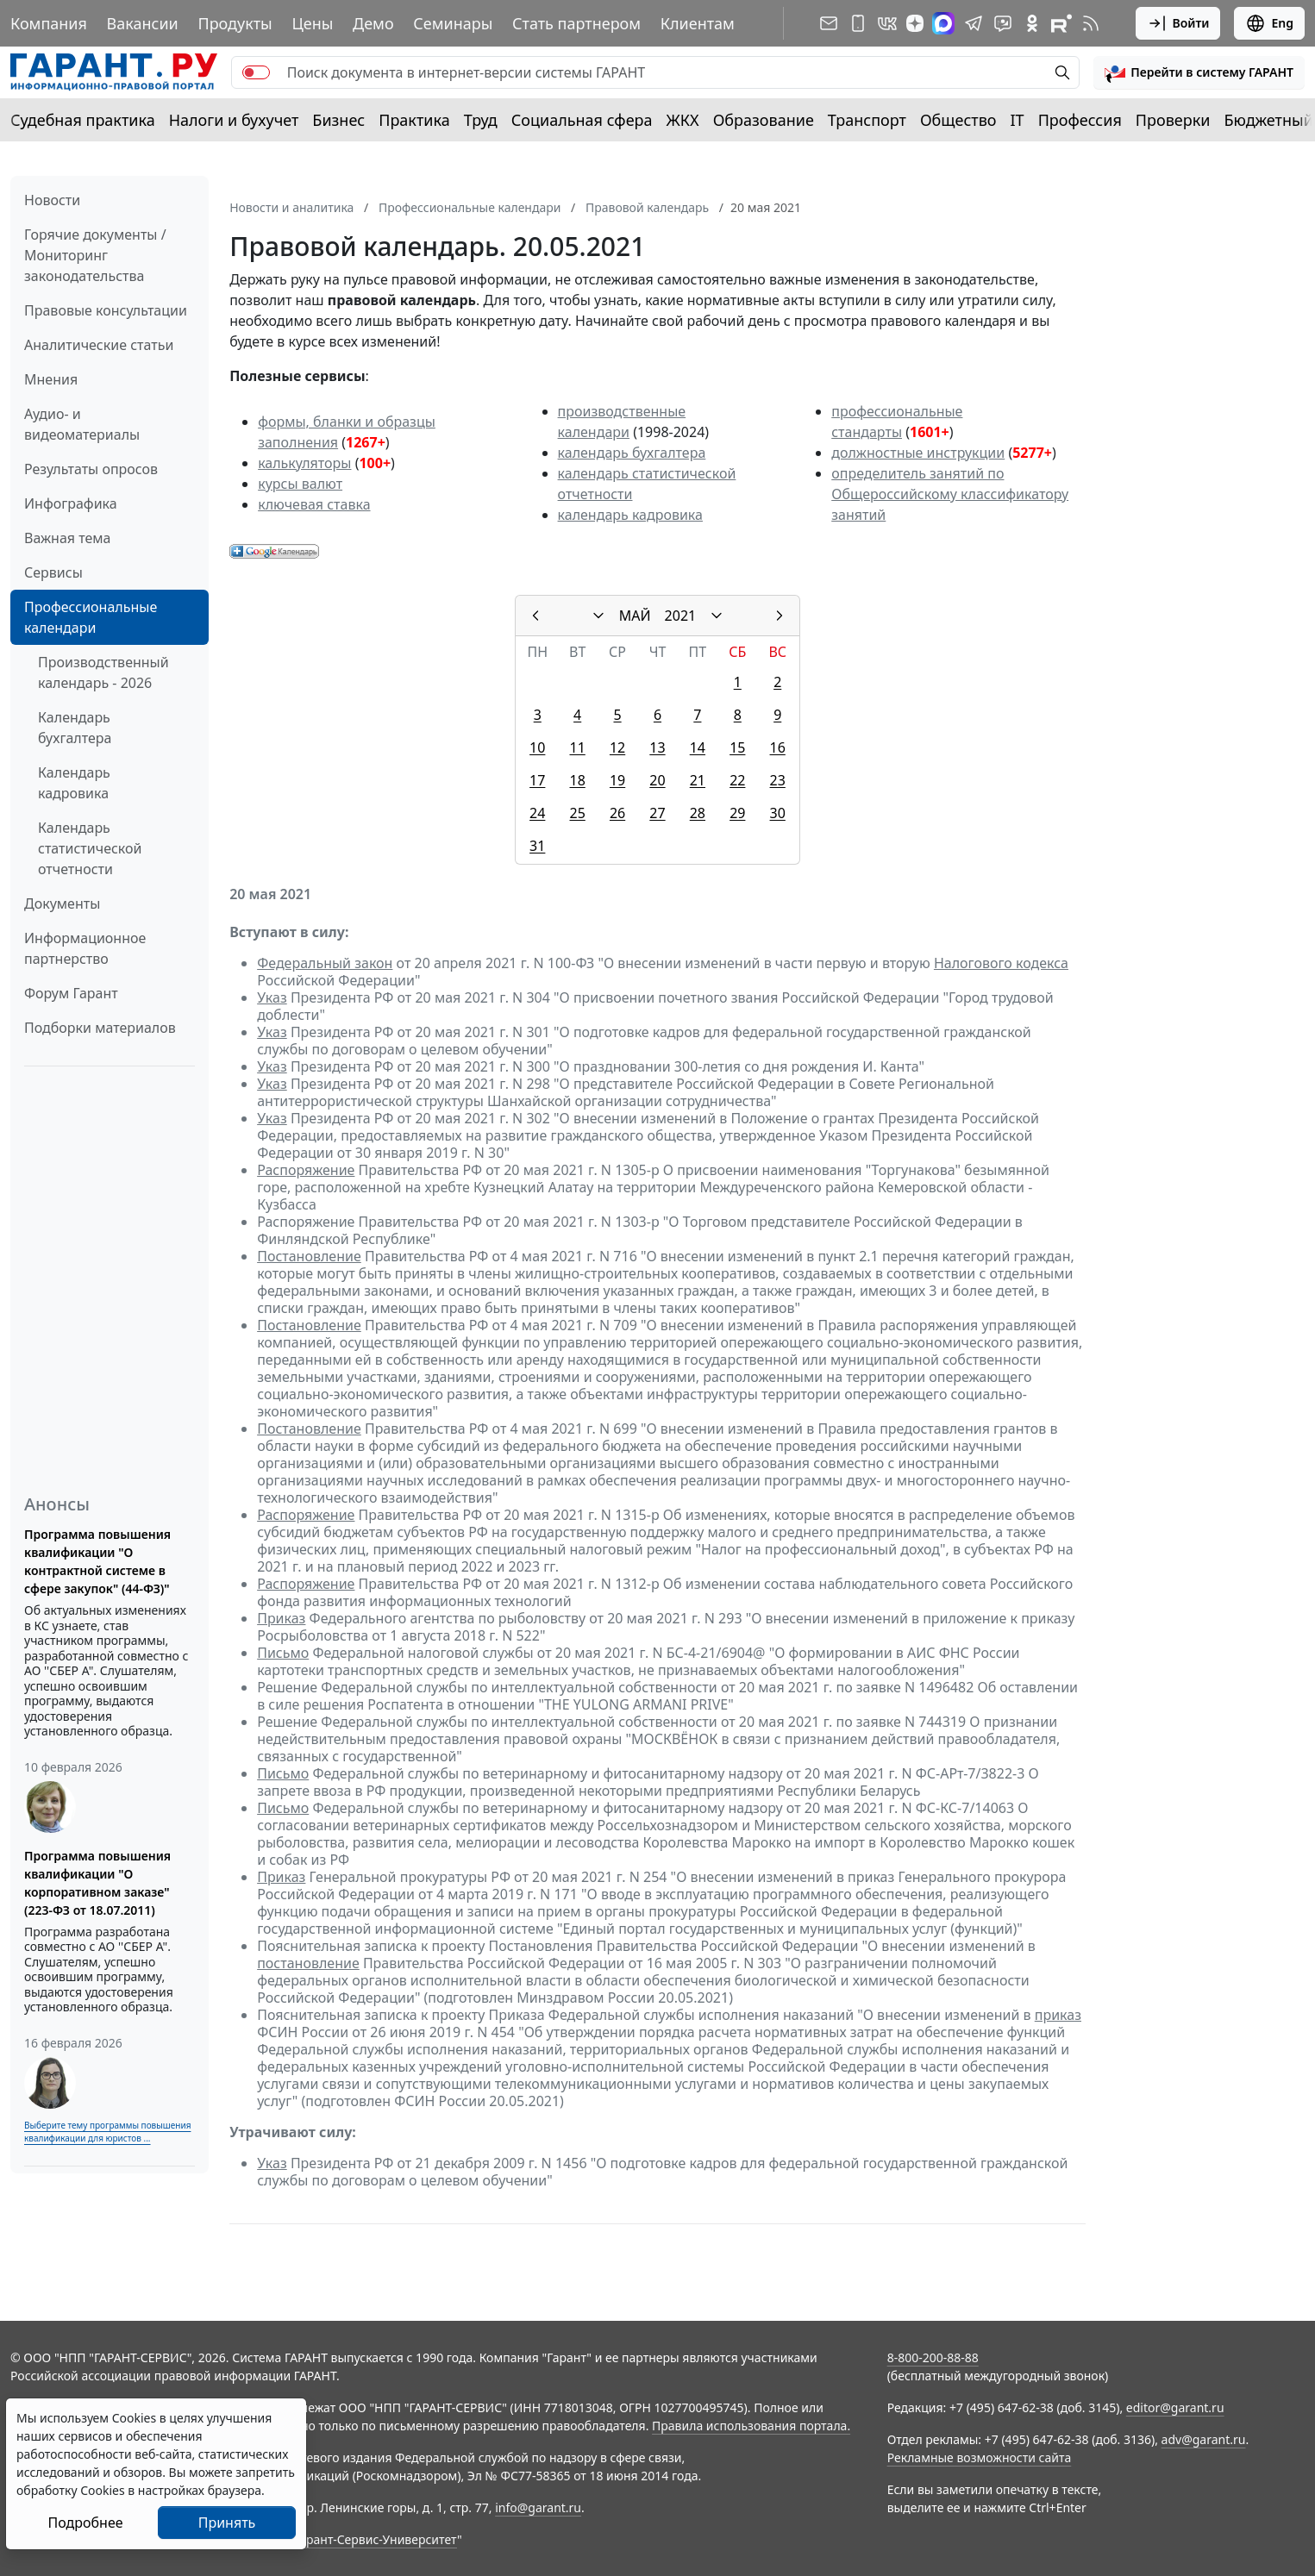 This screenshot has width=1315, height=2576. Describe the element at coordinates (105, 310) in the screenshot. I see `Правовые консультации` at that location.